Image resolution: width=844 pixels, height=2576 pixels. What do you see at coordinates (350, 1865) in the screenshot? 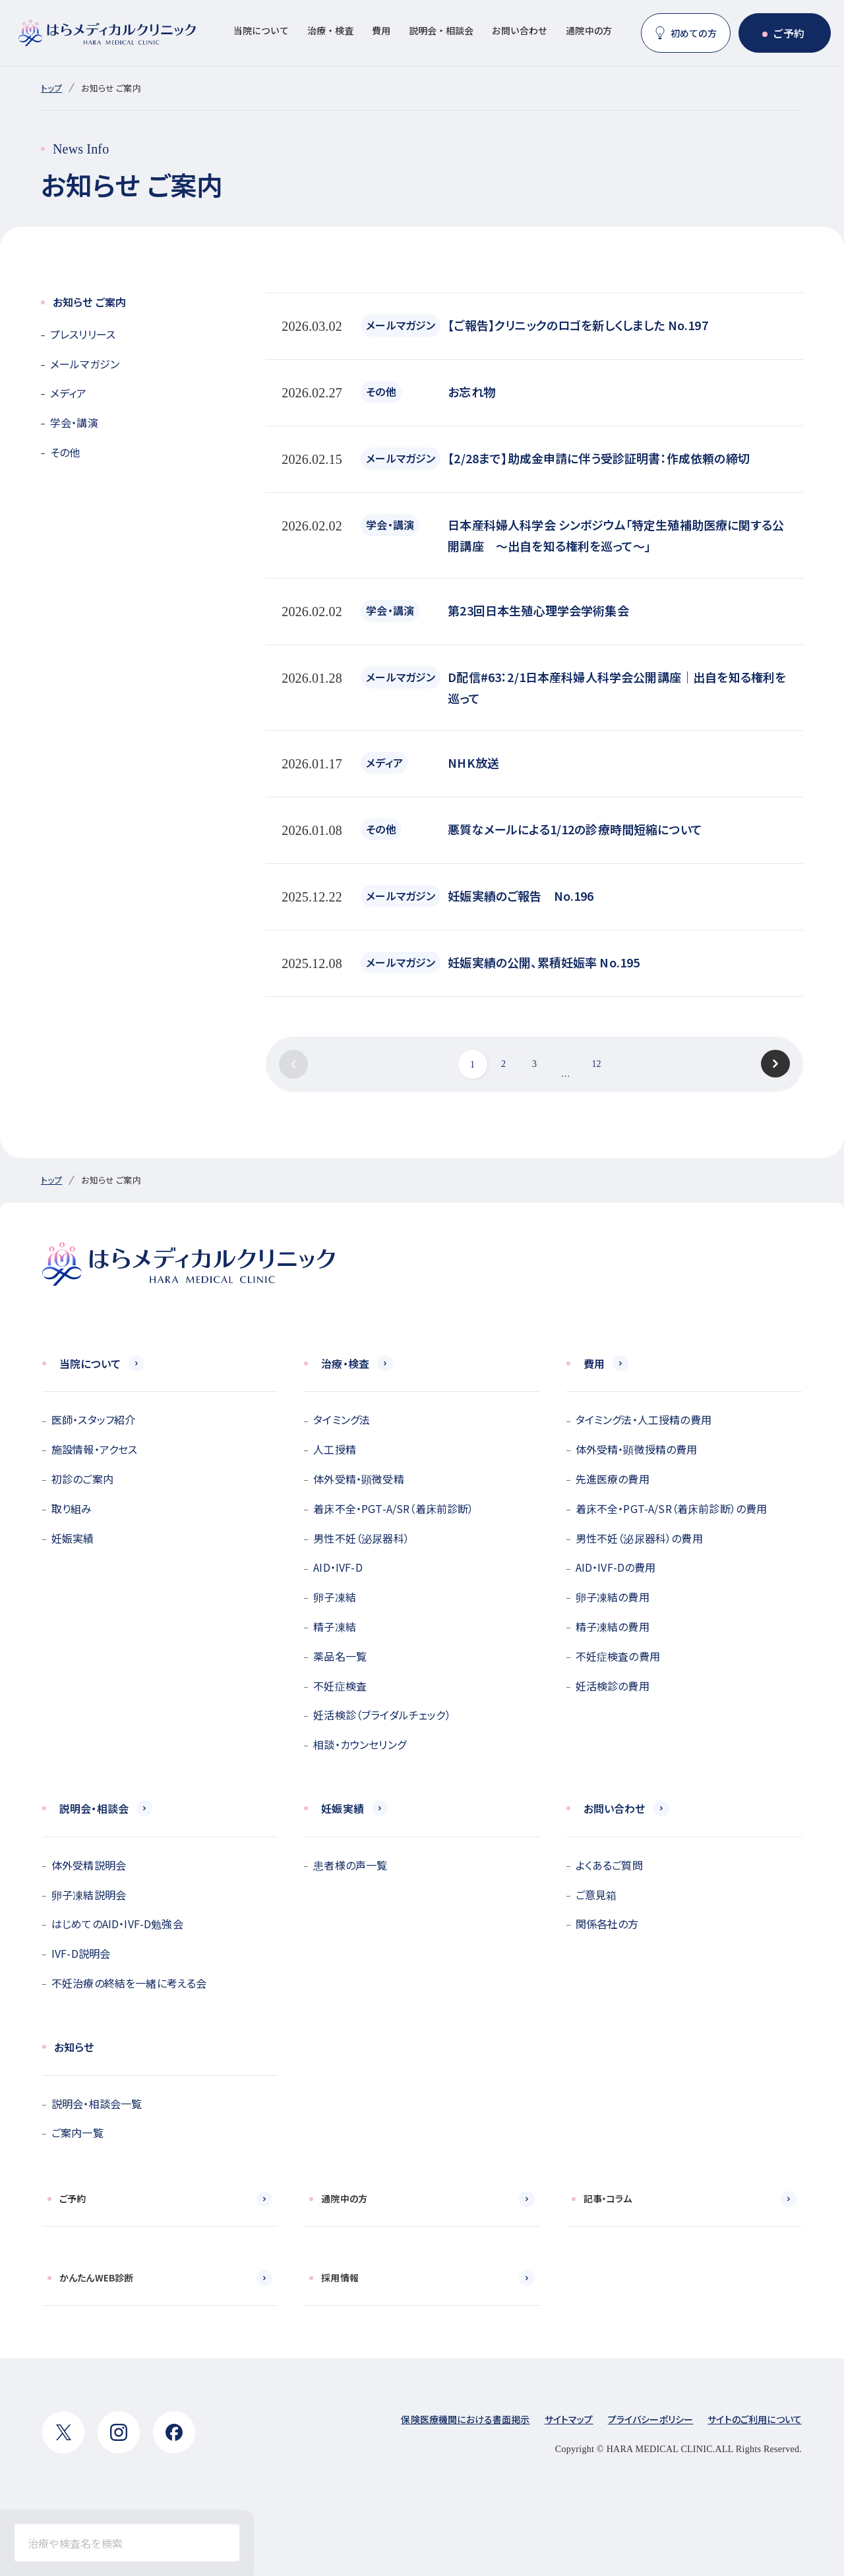
I see `患者様の声一覧` at bounding box center [350, 1865].